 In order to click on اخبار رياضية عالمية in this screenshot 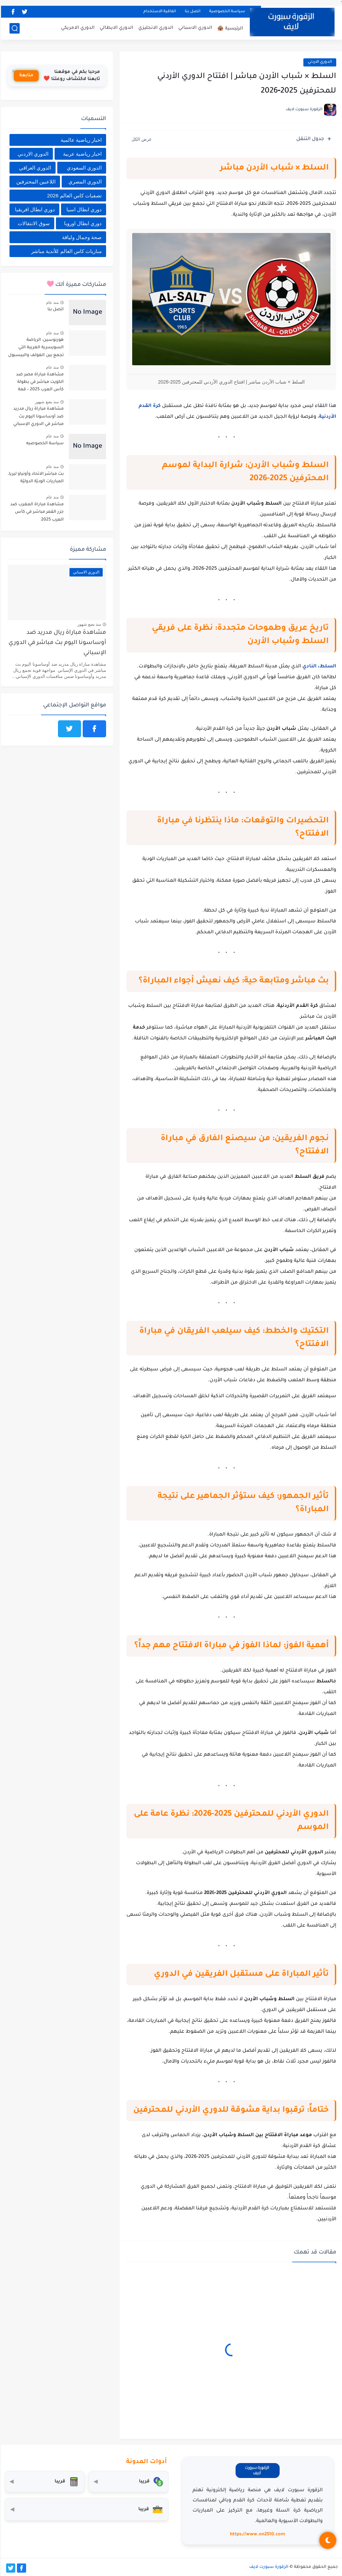, I will do `click(80, 140)`.